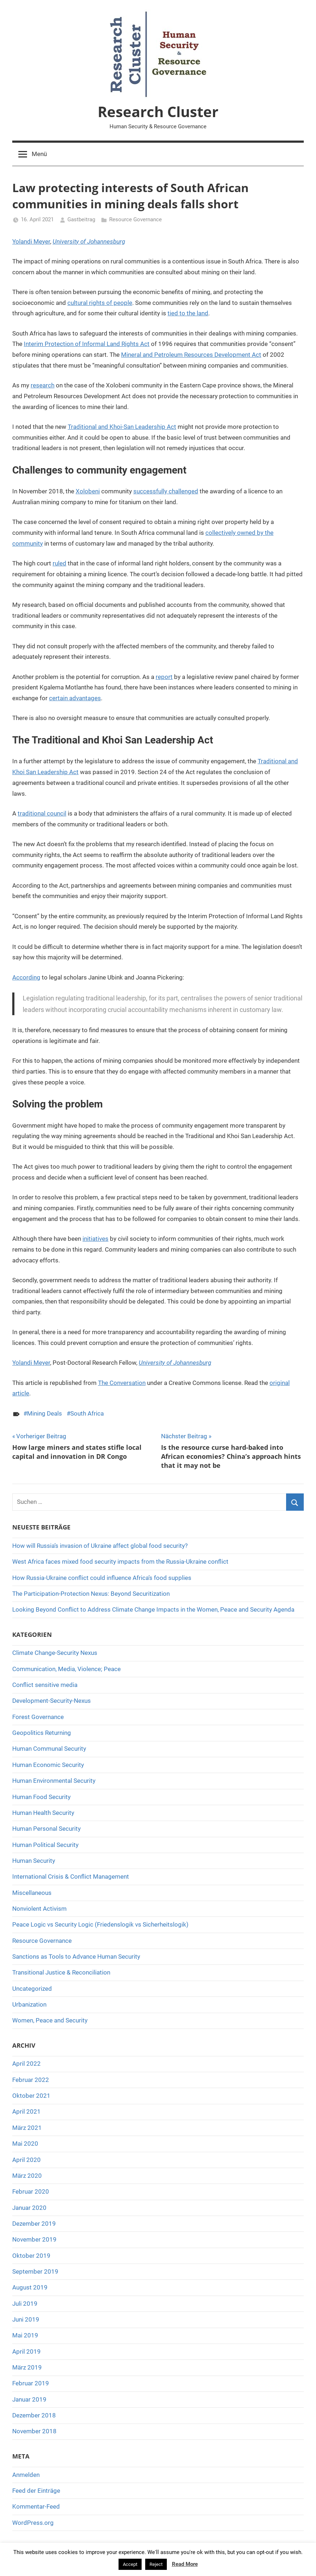  Describe the element at coordinates (31, 241) in the screenshot. I see `Yolandi Meyer` at that location.